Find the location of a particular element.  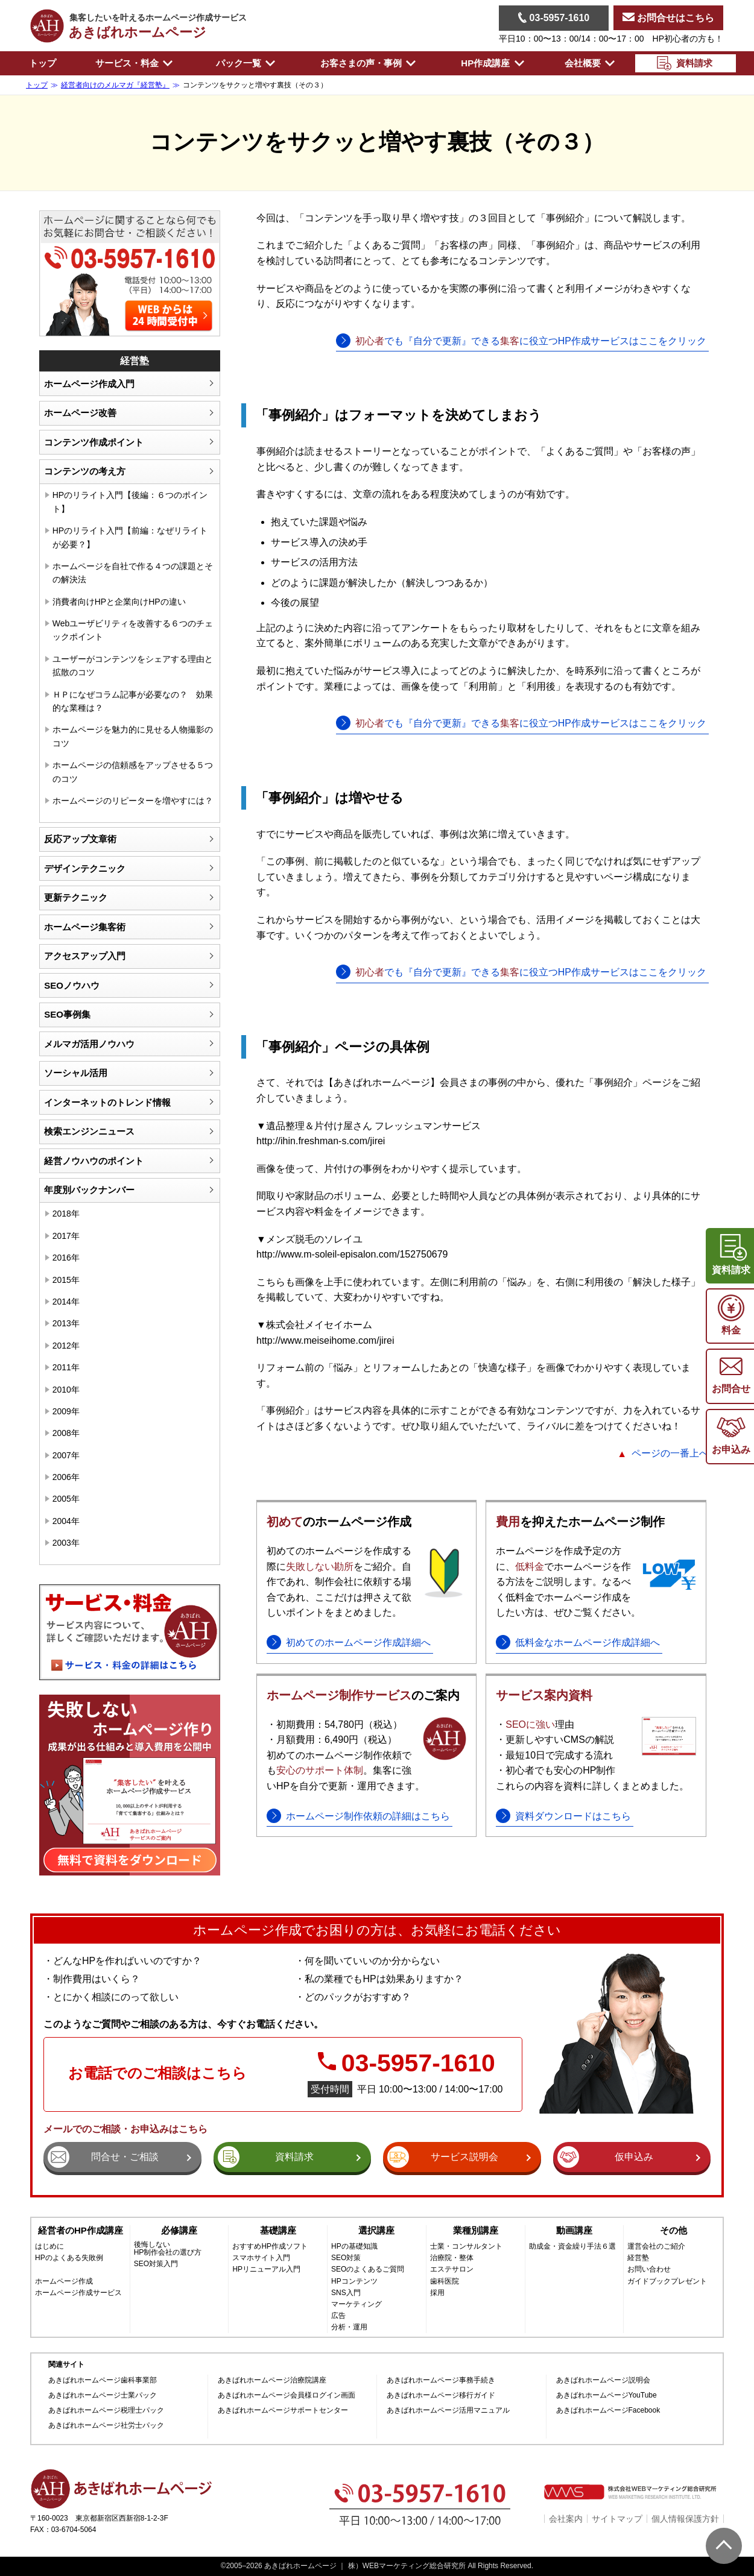

2003年 is located at coordinates (66, 1543).